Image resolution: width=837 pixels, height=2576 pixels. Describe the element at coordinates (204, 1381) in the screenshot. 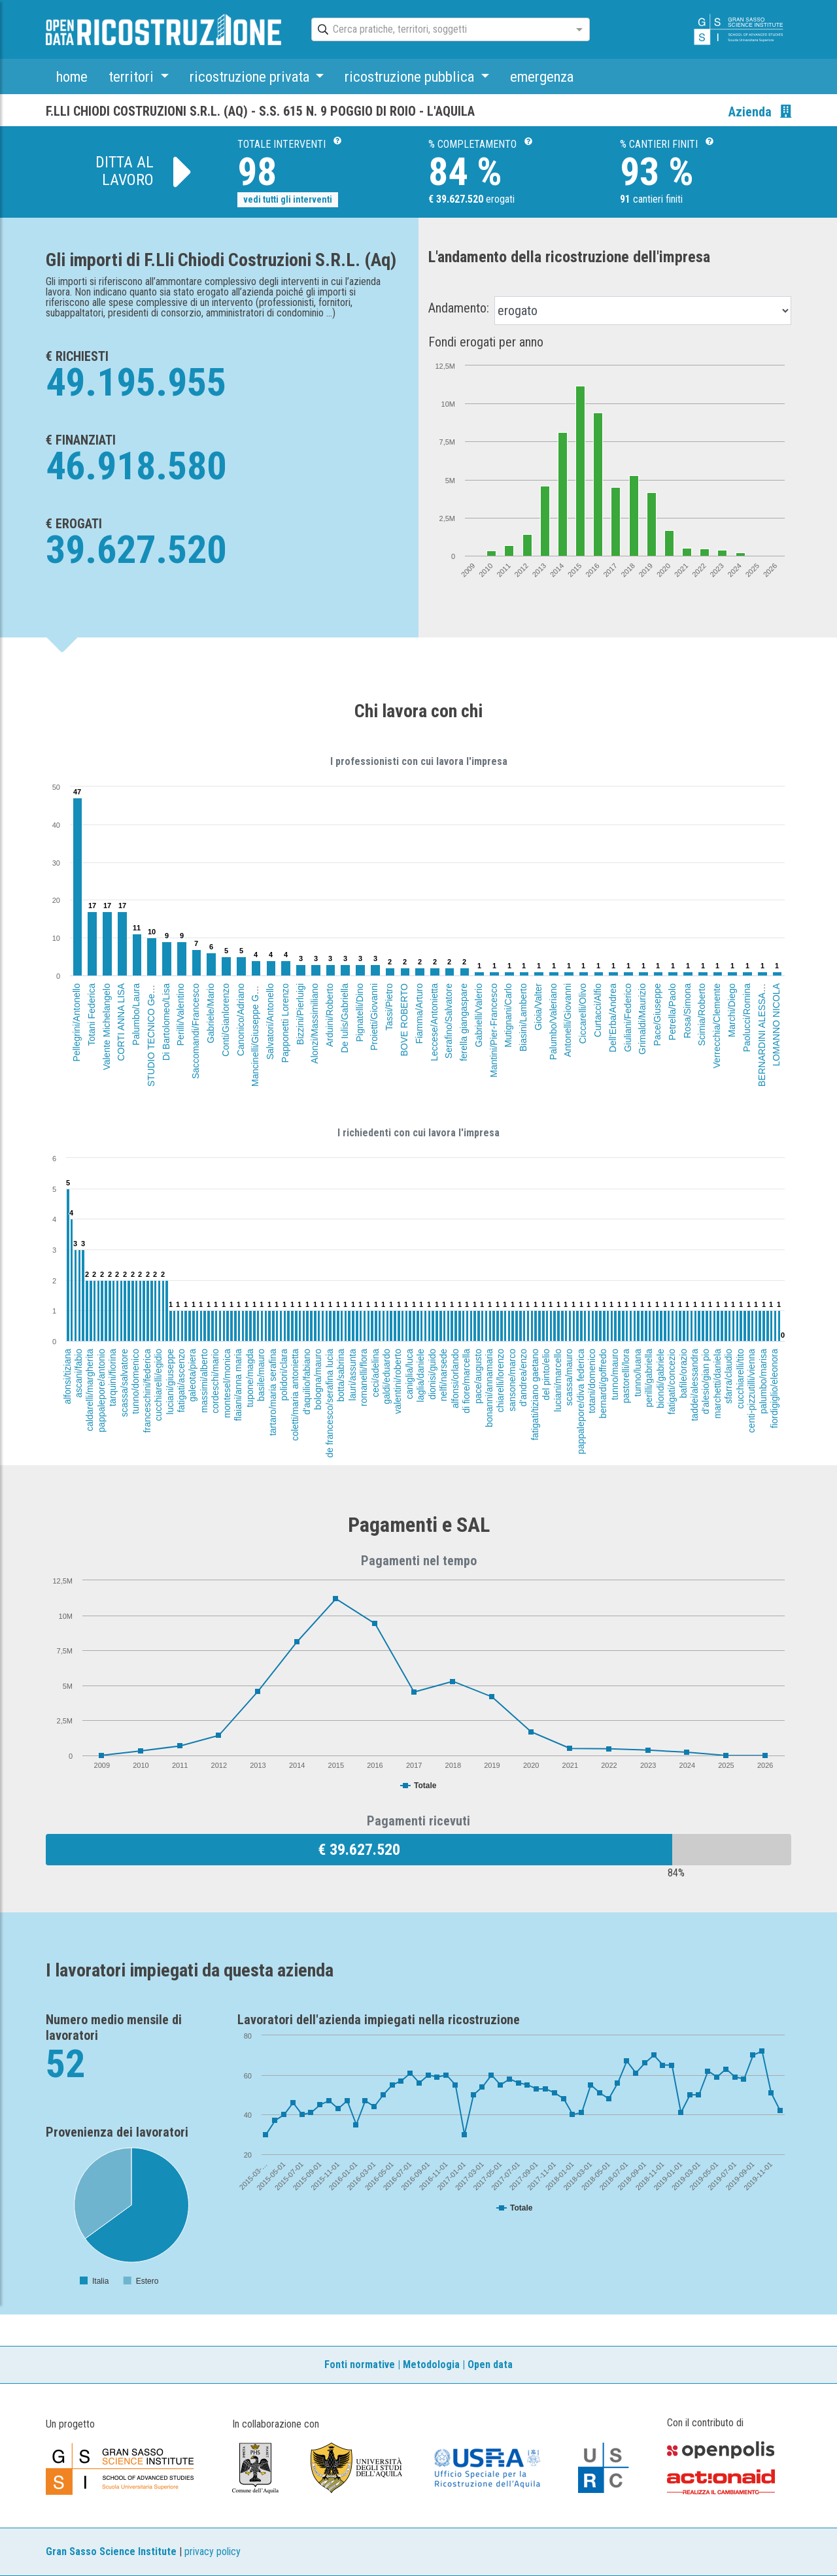

I see `massimi/alberto` at that location.